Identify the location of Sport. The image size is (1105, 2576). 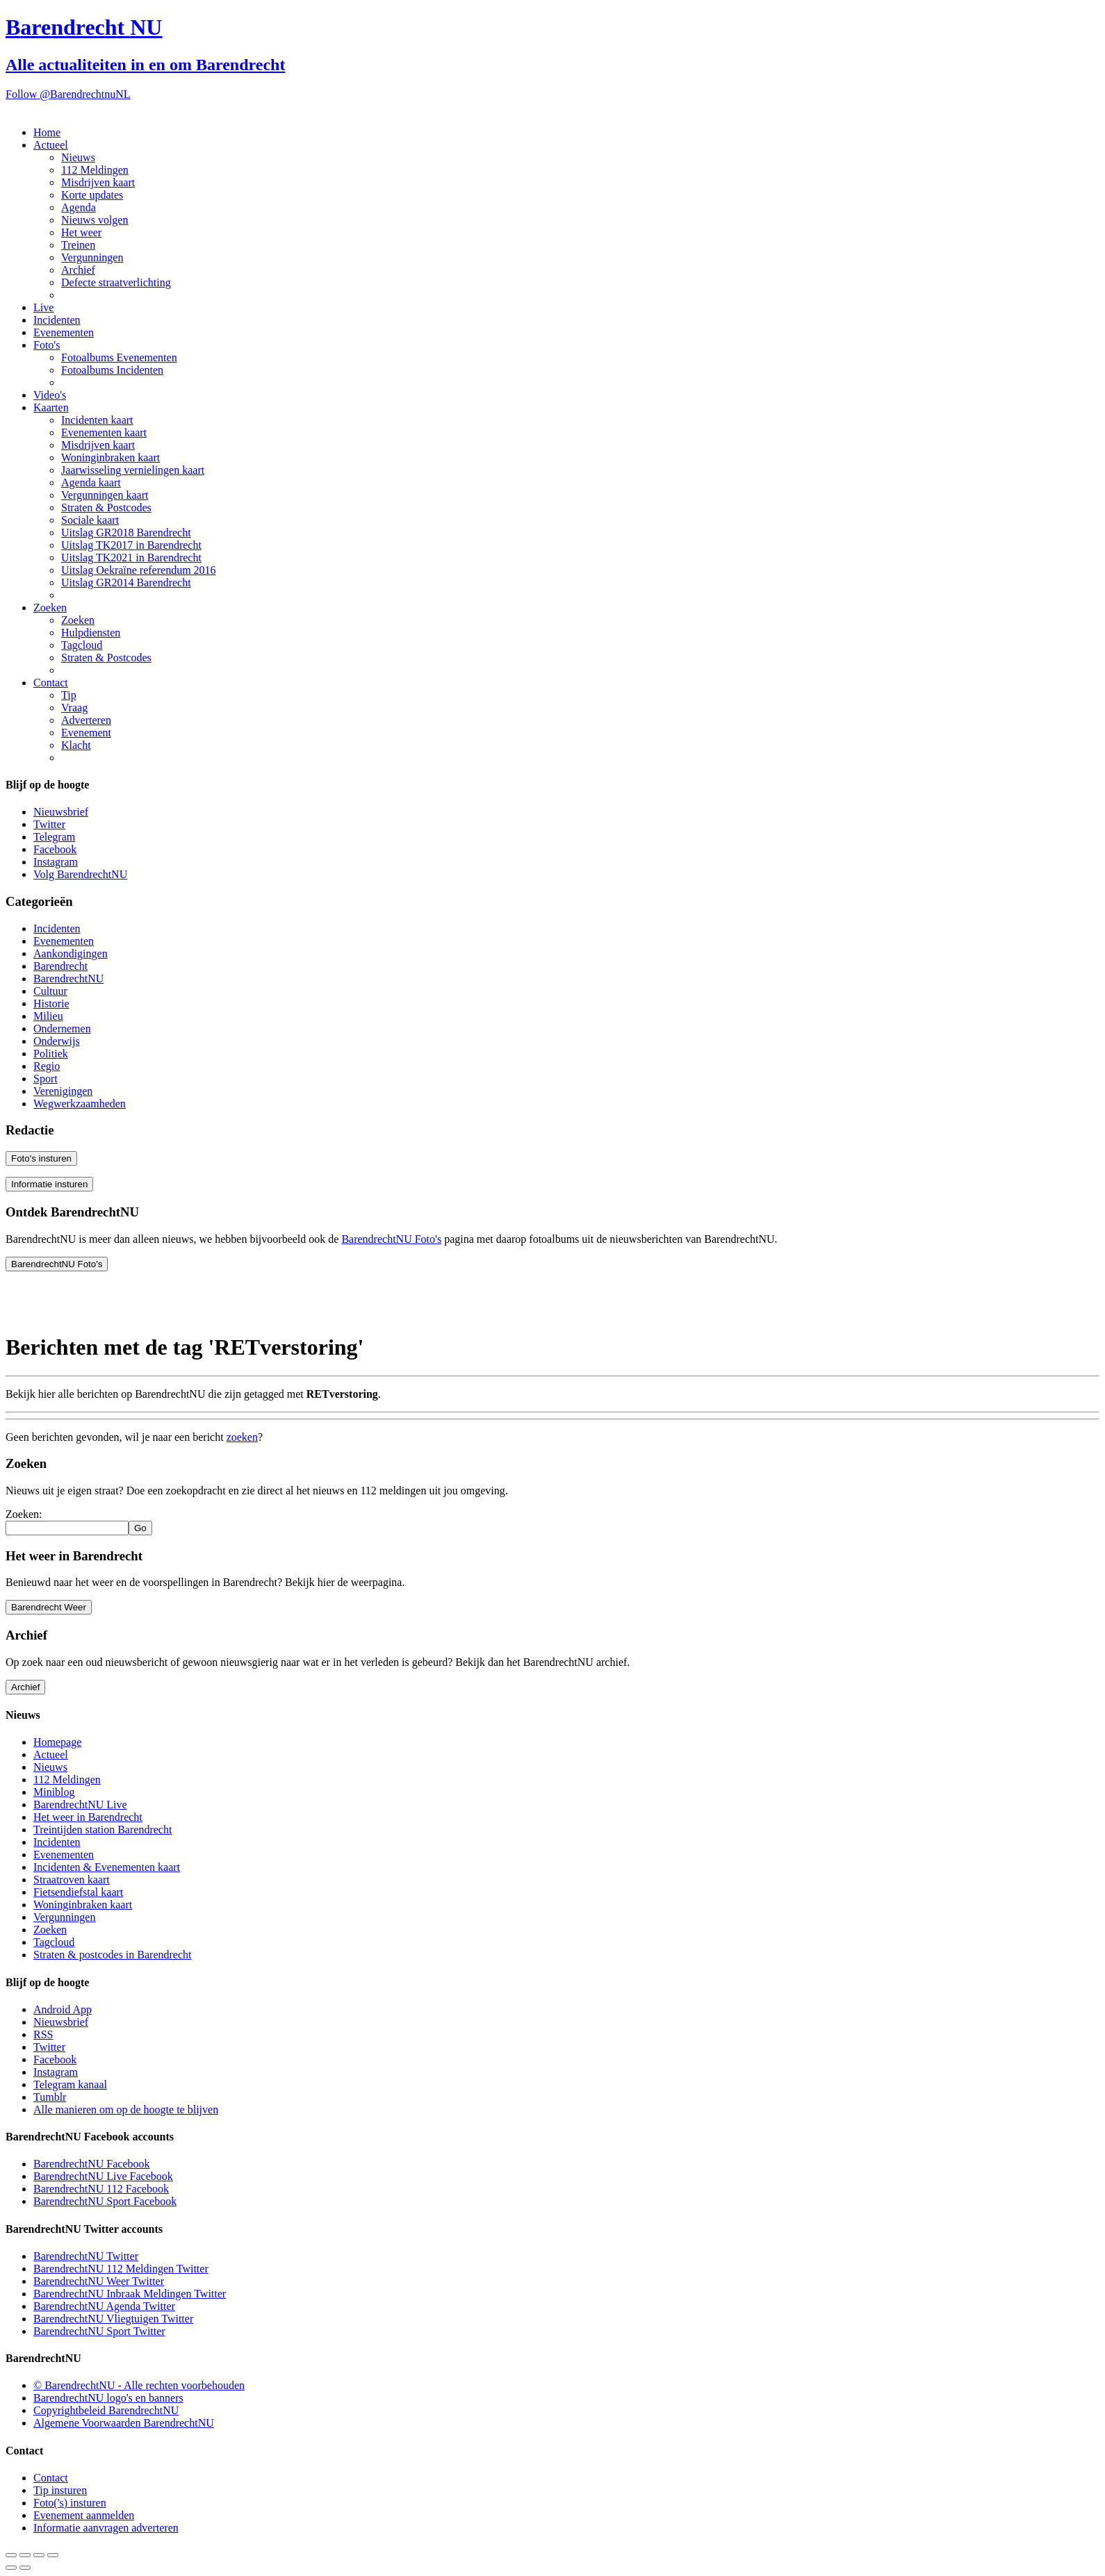
(45, 1078).